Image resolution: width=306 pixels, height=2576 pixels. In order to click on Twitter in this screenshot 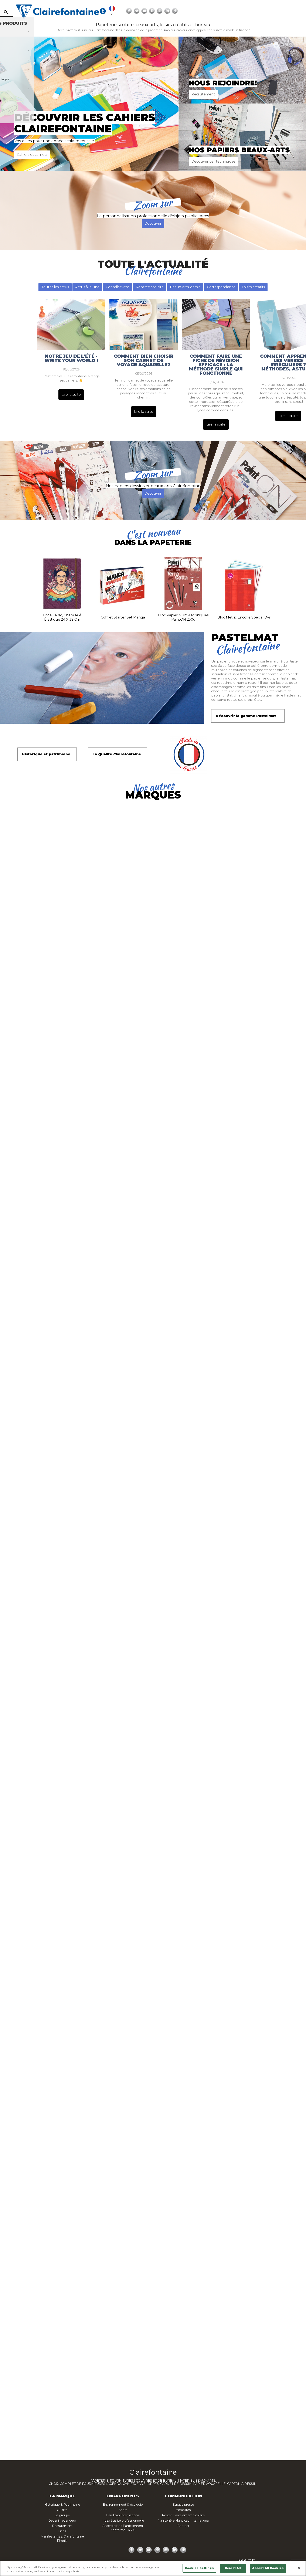, I will do `click(254, 11)`.